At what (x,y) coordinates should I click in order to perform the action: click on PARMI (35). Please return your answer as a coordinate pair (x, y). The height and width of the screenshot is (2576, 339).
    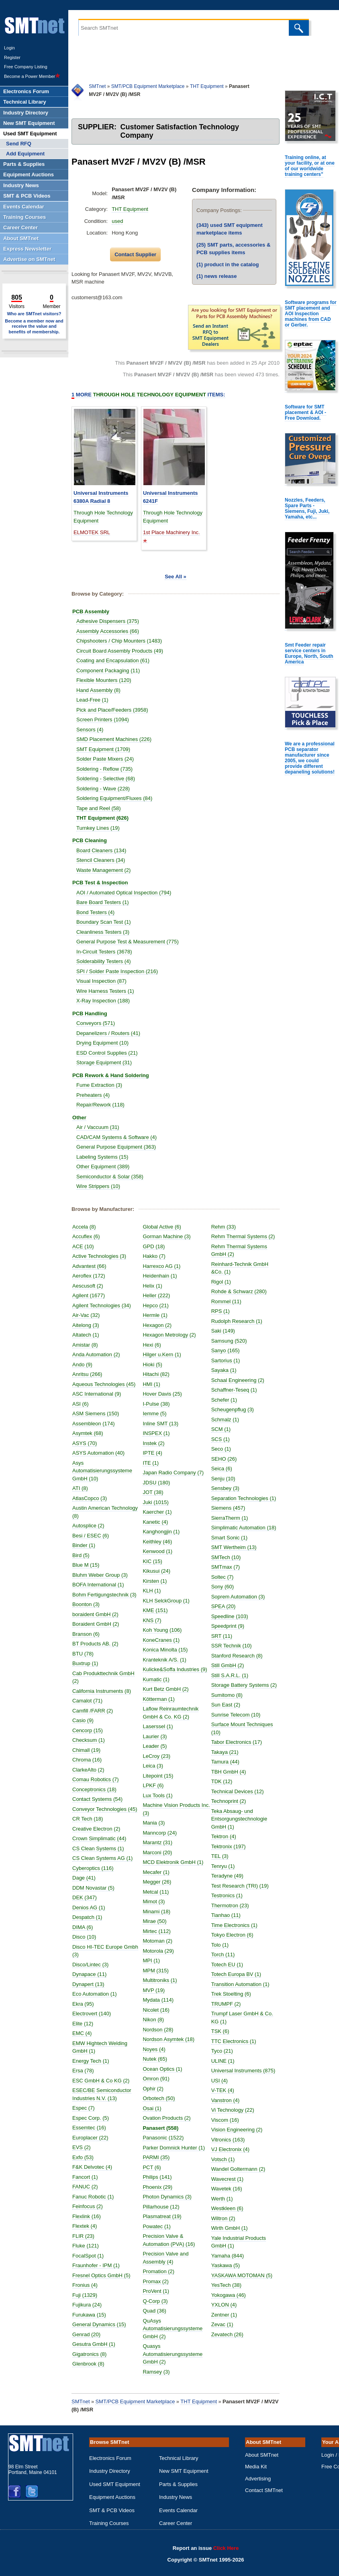
    Looking at the image, I should click on (158, 2157).